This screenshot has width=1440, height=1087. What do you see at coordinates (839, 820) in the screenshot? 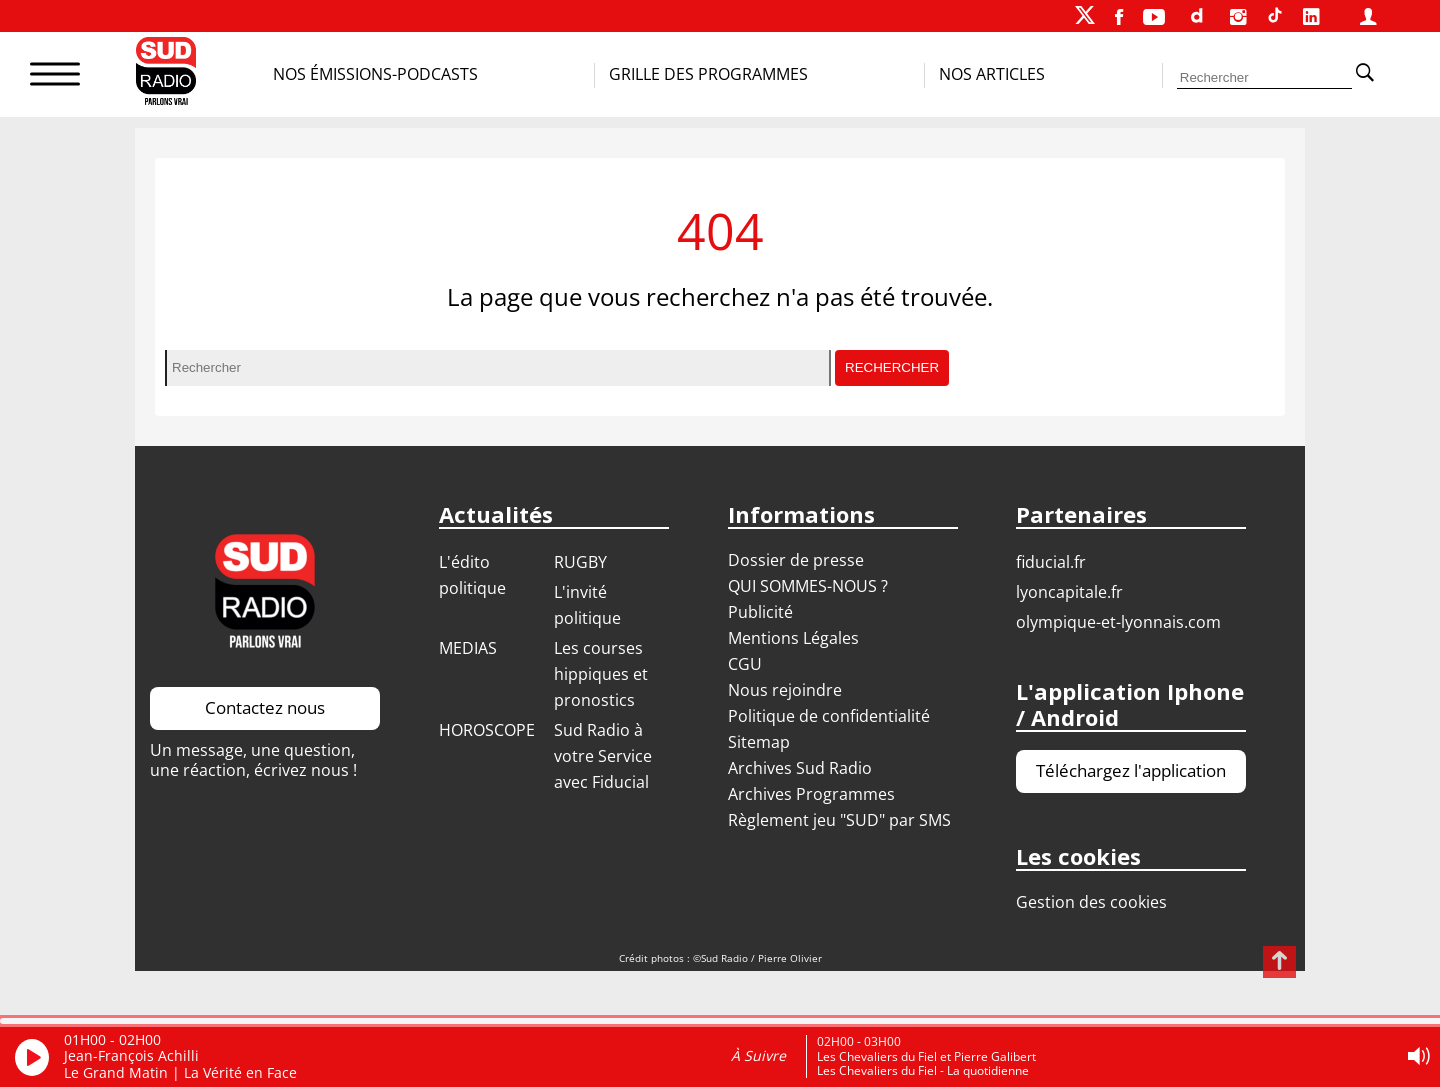
I see `Règlement jeu "SUD" par SMS` at bounding box center [839, 820].